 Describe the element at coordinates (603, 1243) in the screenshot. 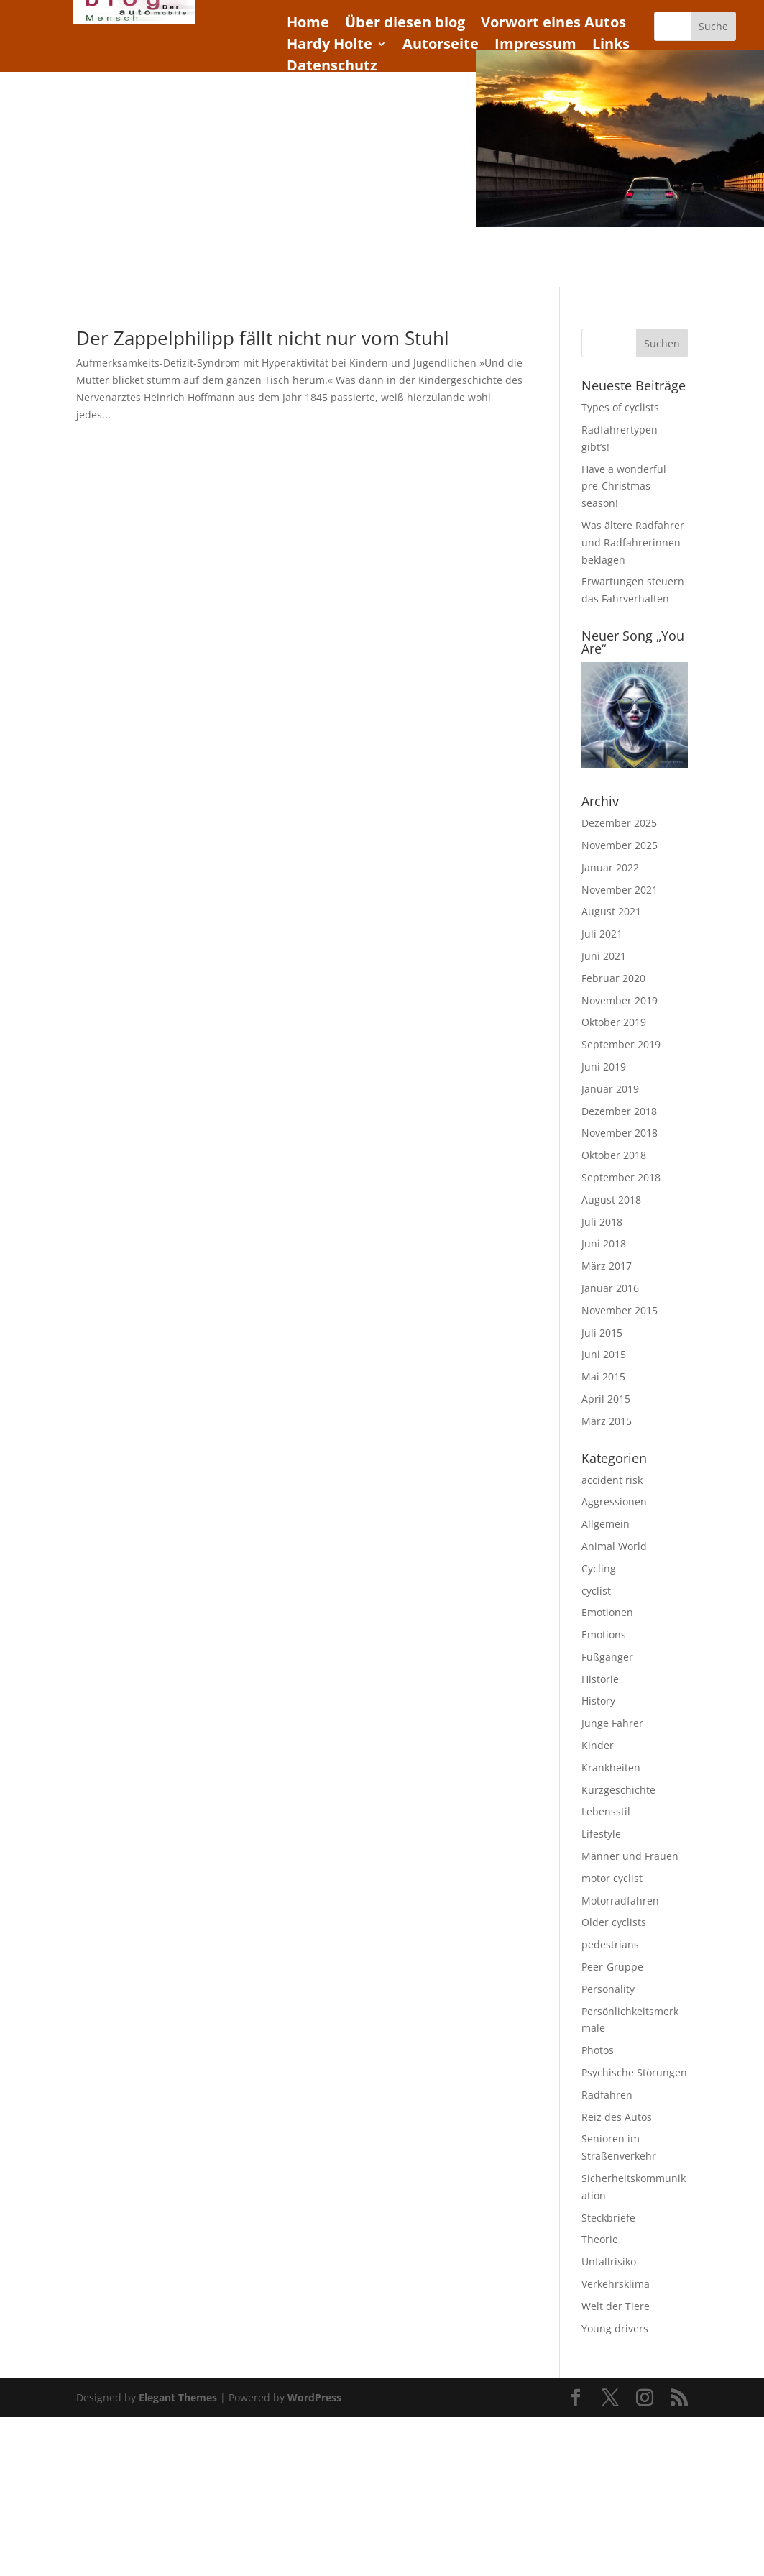

I see `Juni 2018` at that location.